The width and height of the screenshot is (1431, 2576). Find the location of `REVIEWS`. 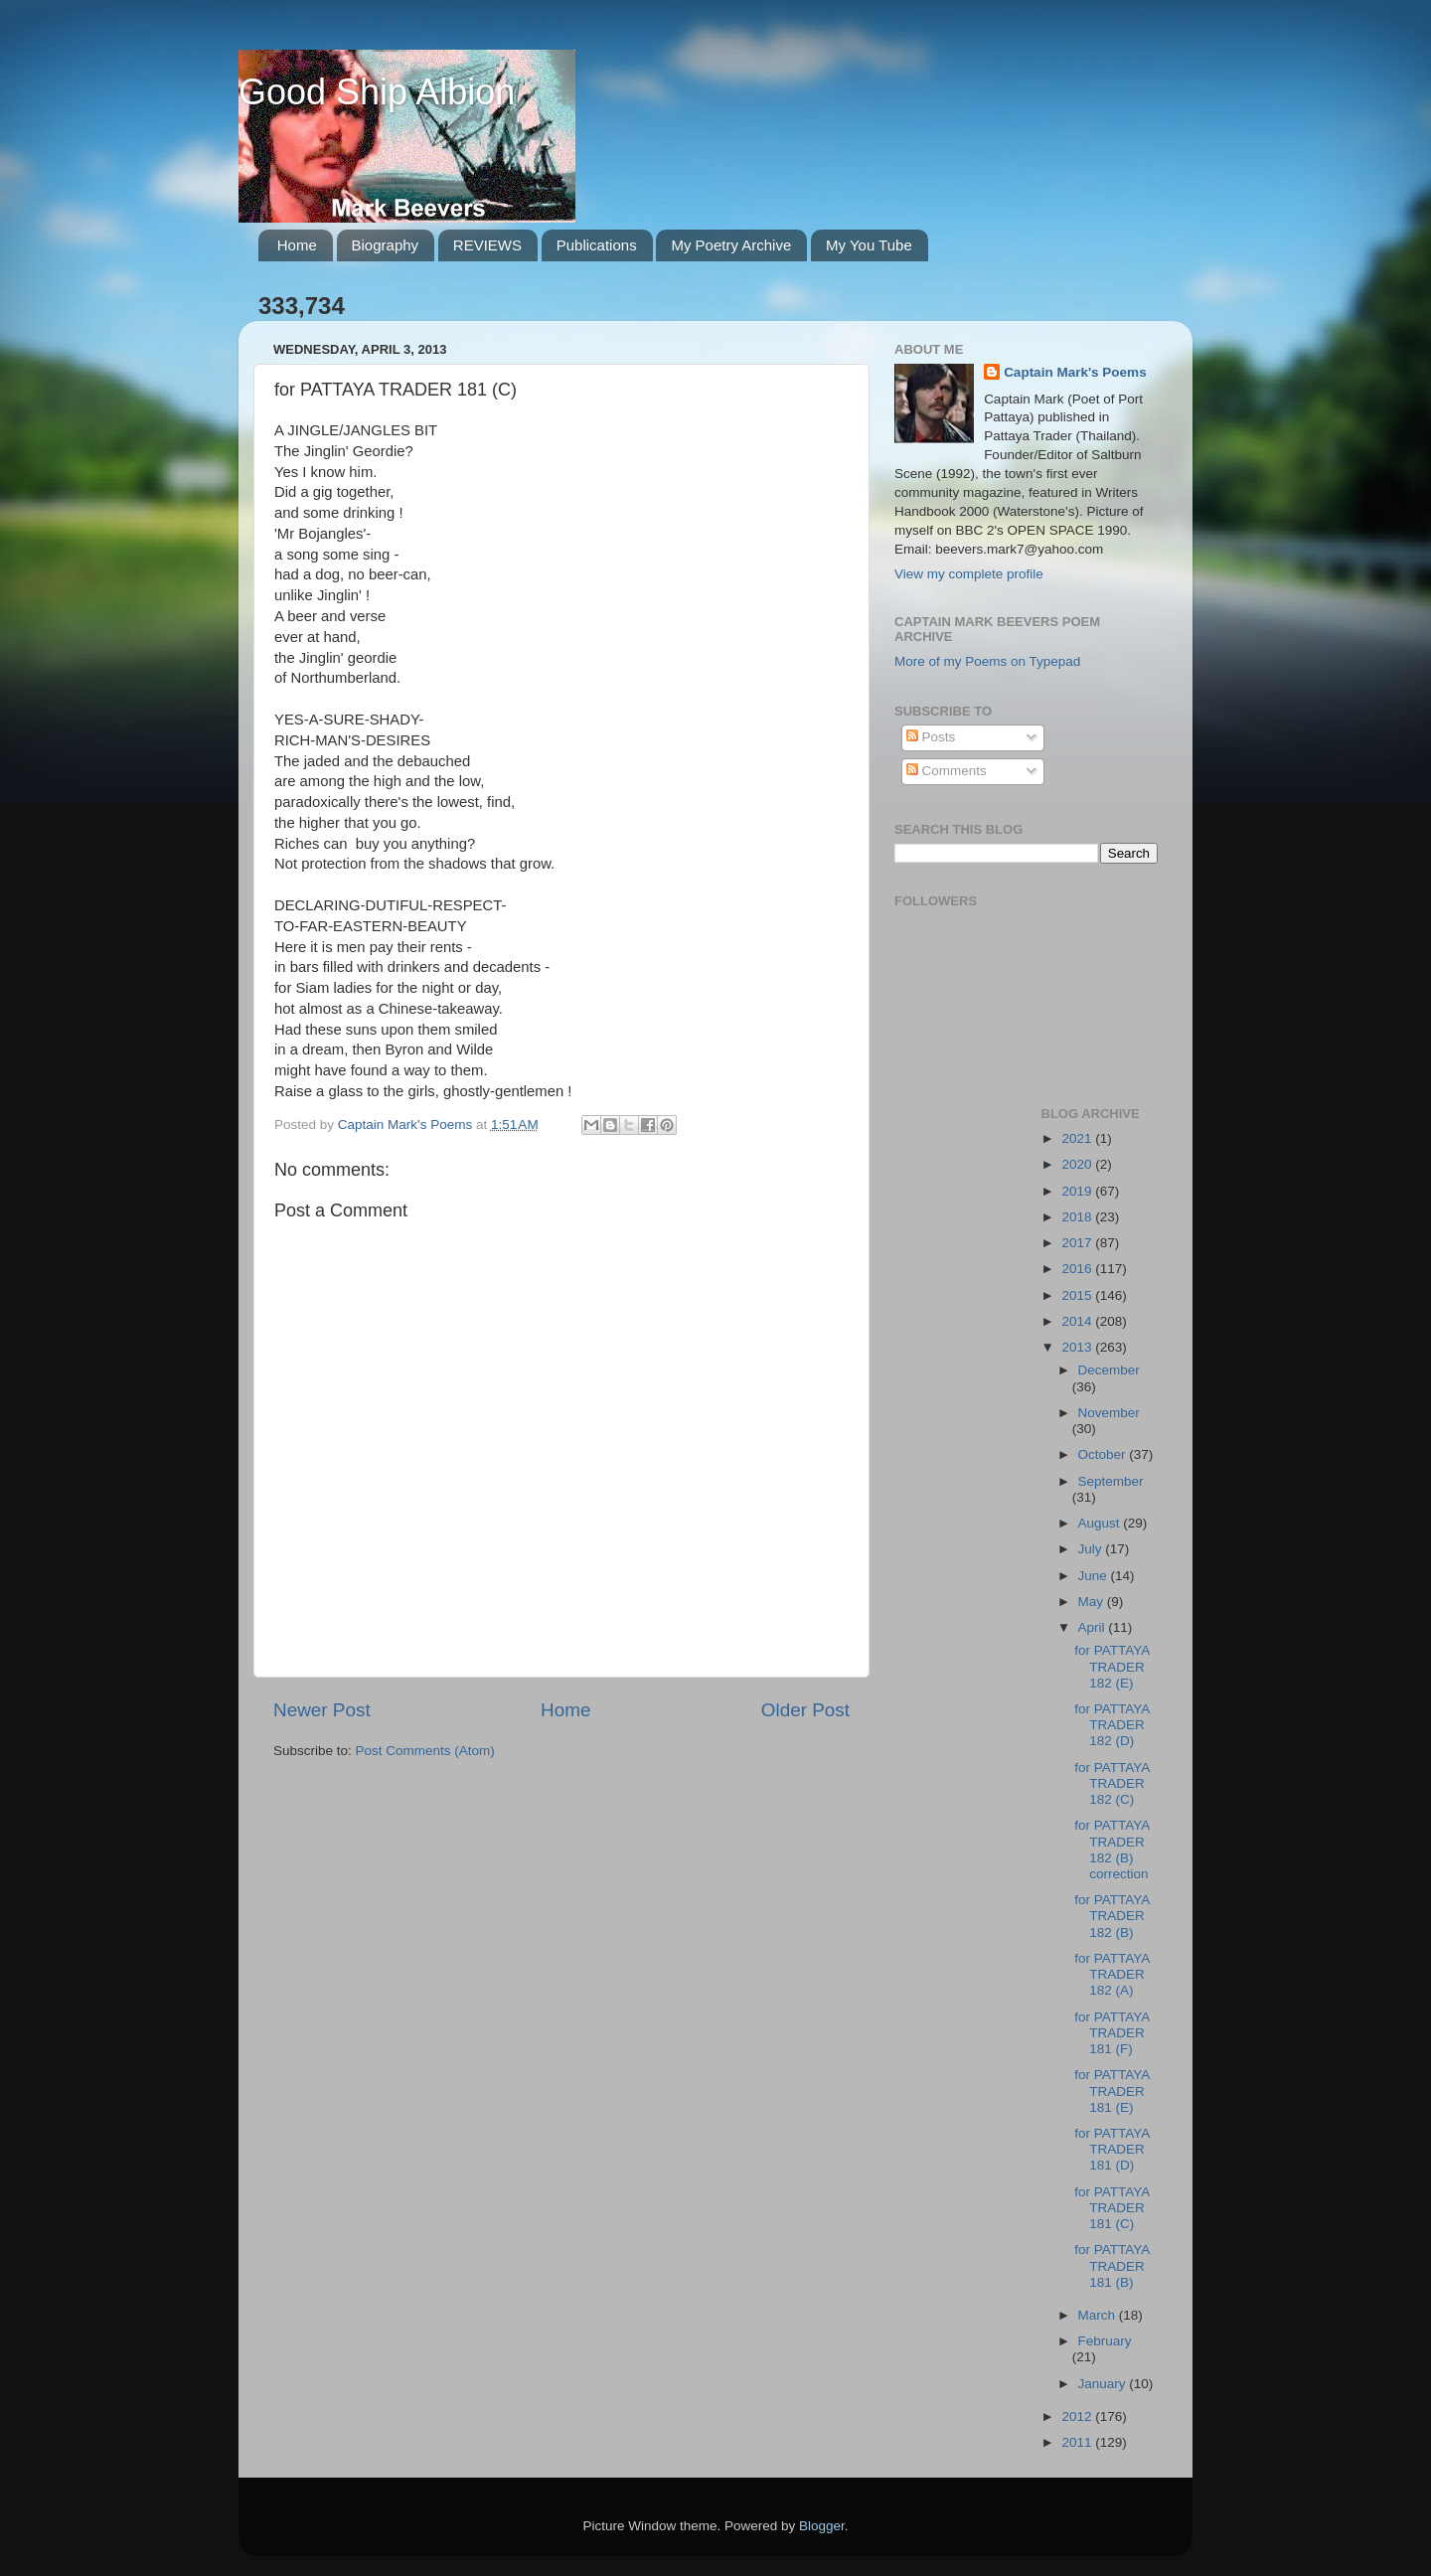

REVIEWS is located at coordinates (487, 245).